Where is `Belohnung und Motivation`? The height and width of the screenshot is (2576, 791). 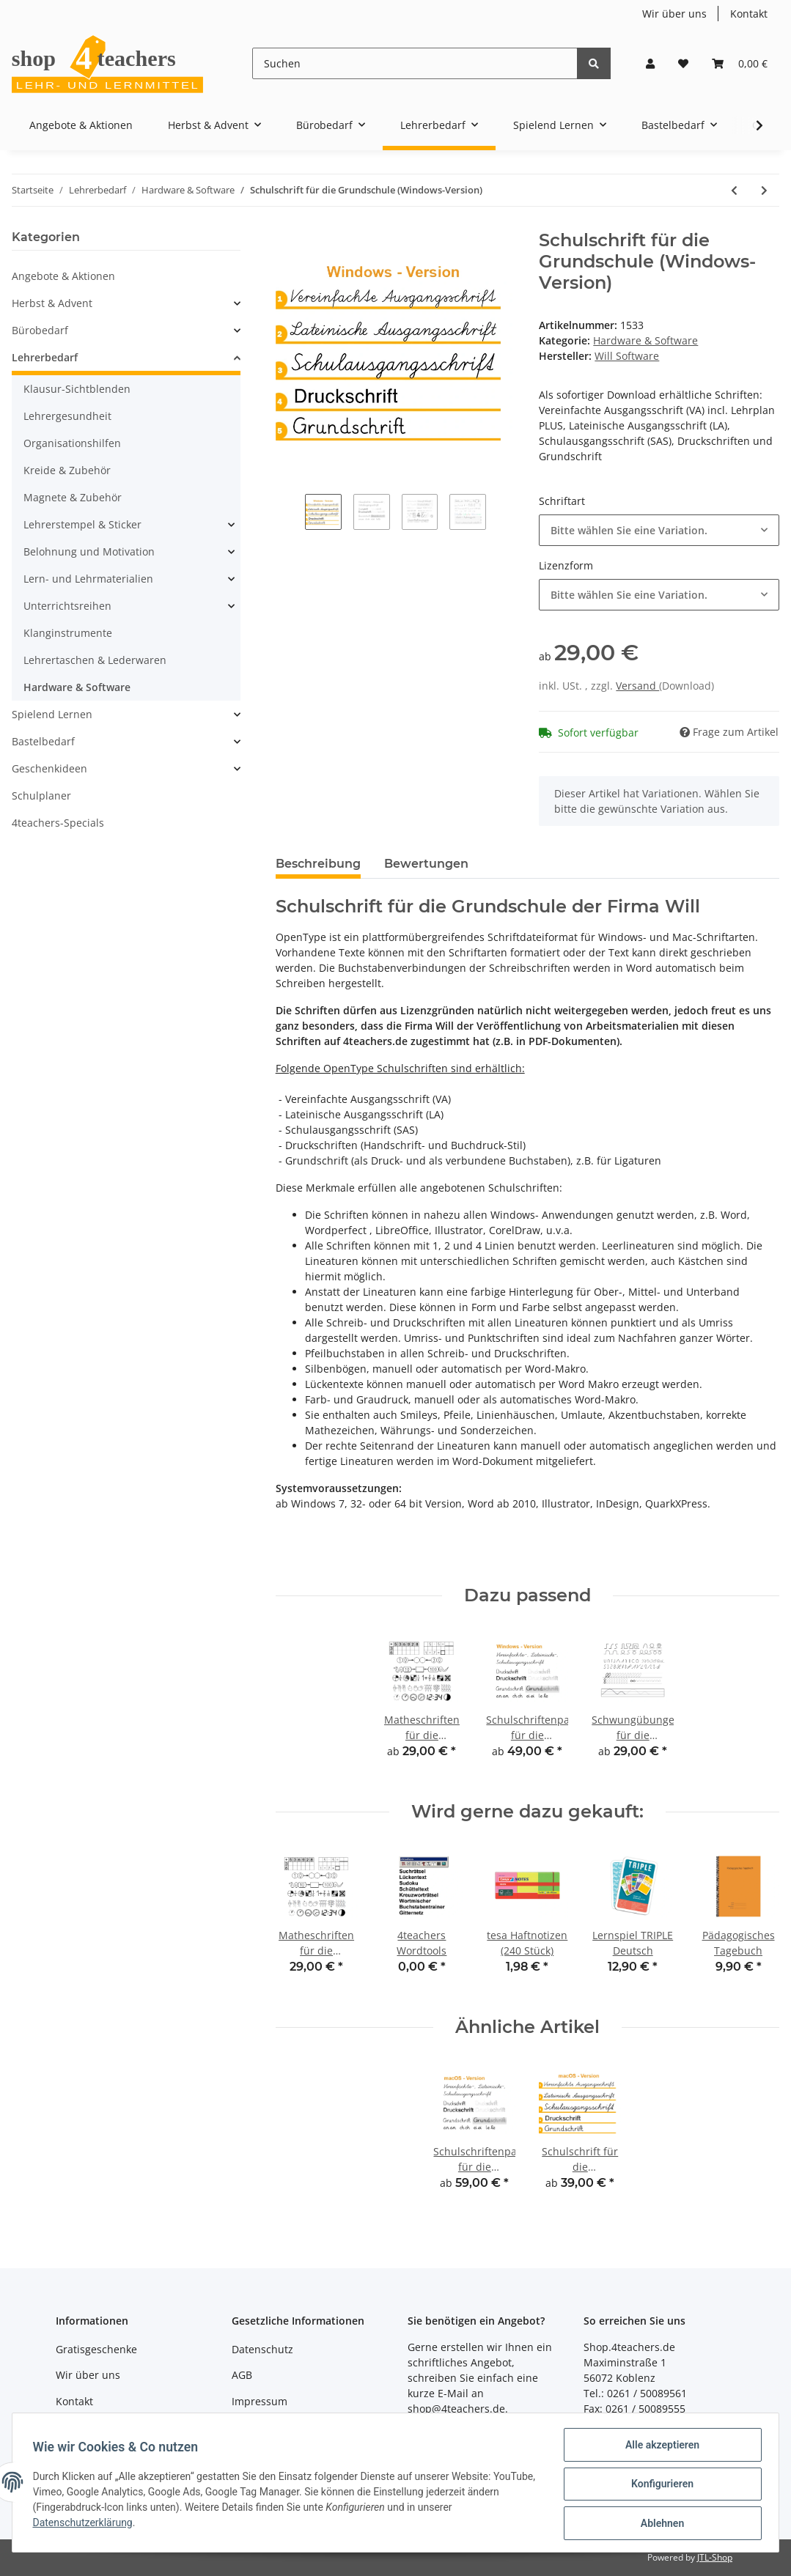
Belohnung und Motivation is located at coordinates (89, 551).